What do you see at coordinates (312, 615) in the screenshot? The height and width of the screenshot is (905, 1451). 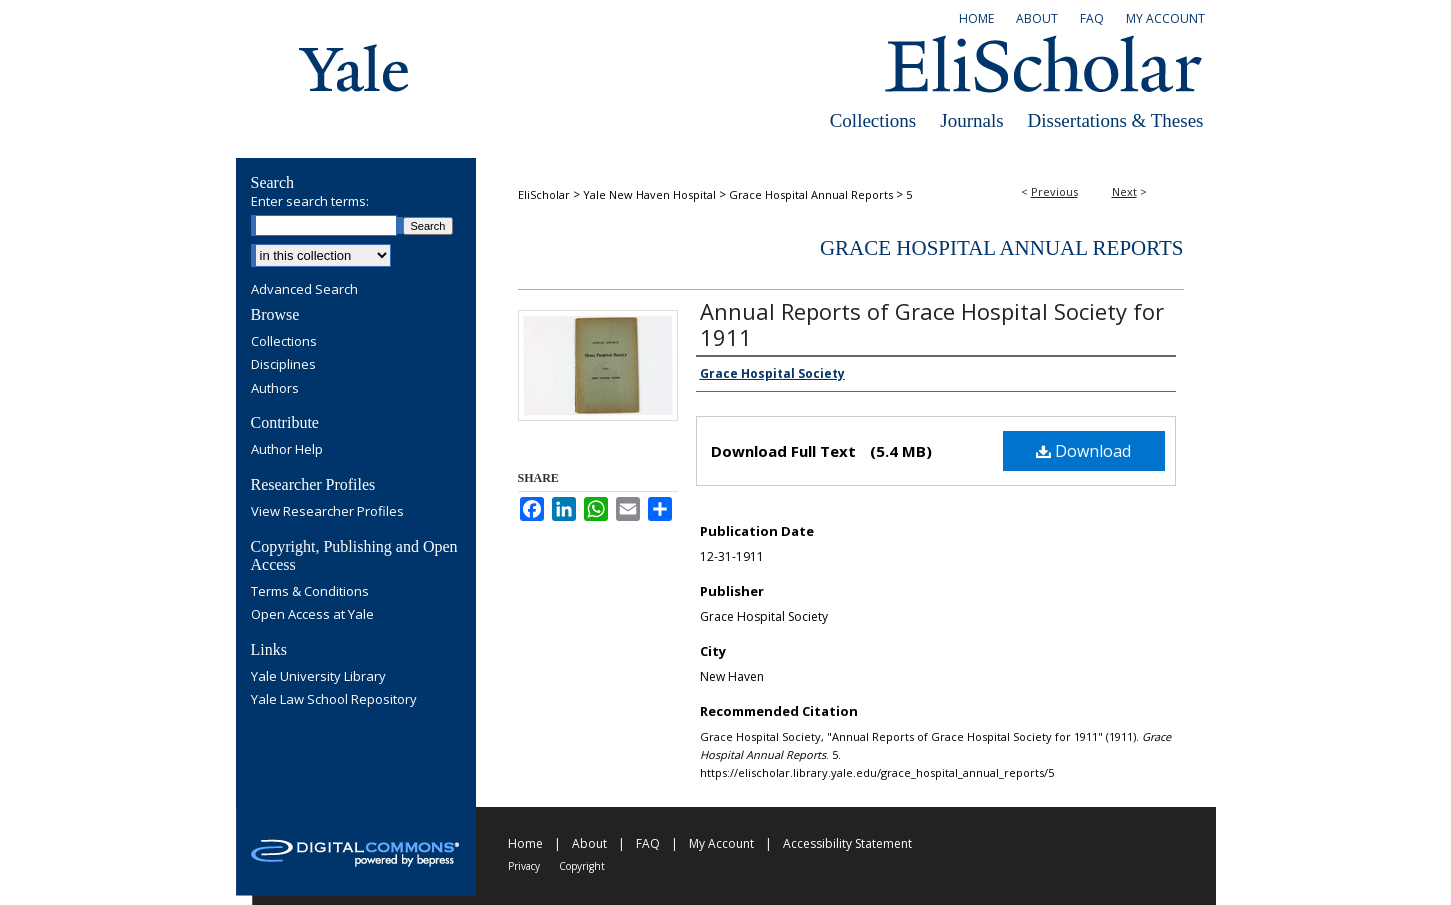 I see `Open Access at Yale` at bounding box center [312, 615].